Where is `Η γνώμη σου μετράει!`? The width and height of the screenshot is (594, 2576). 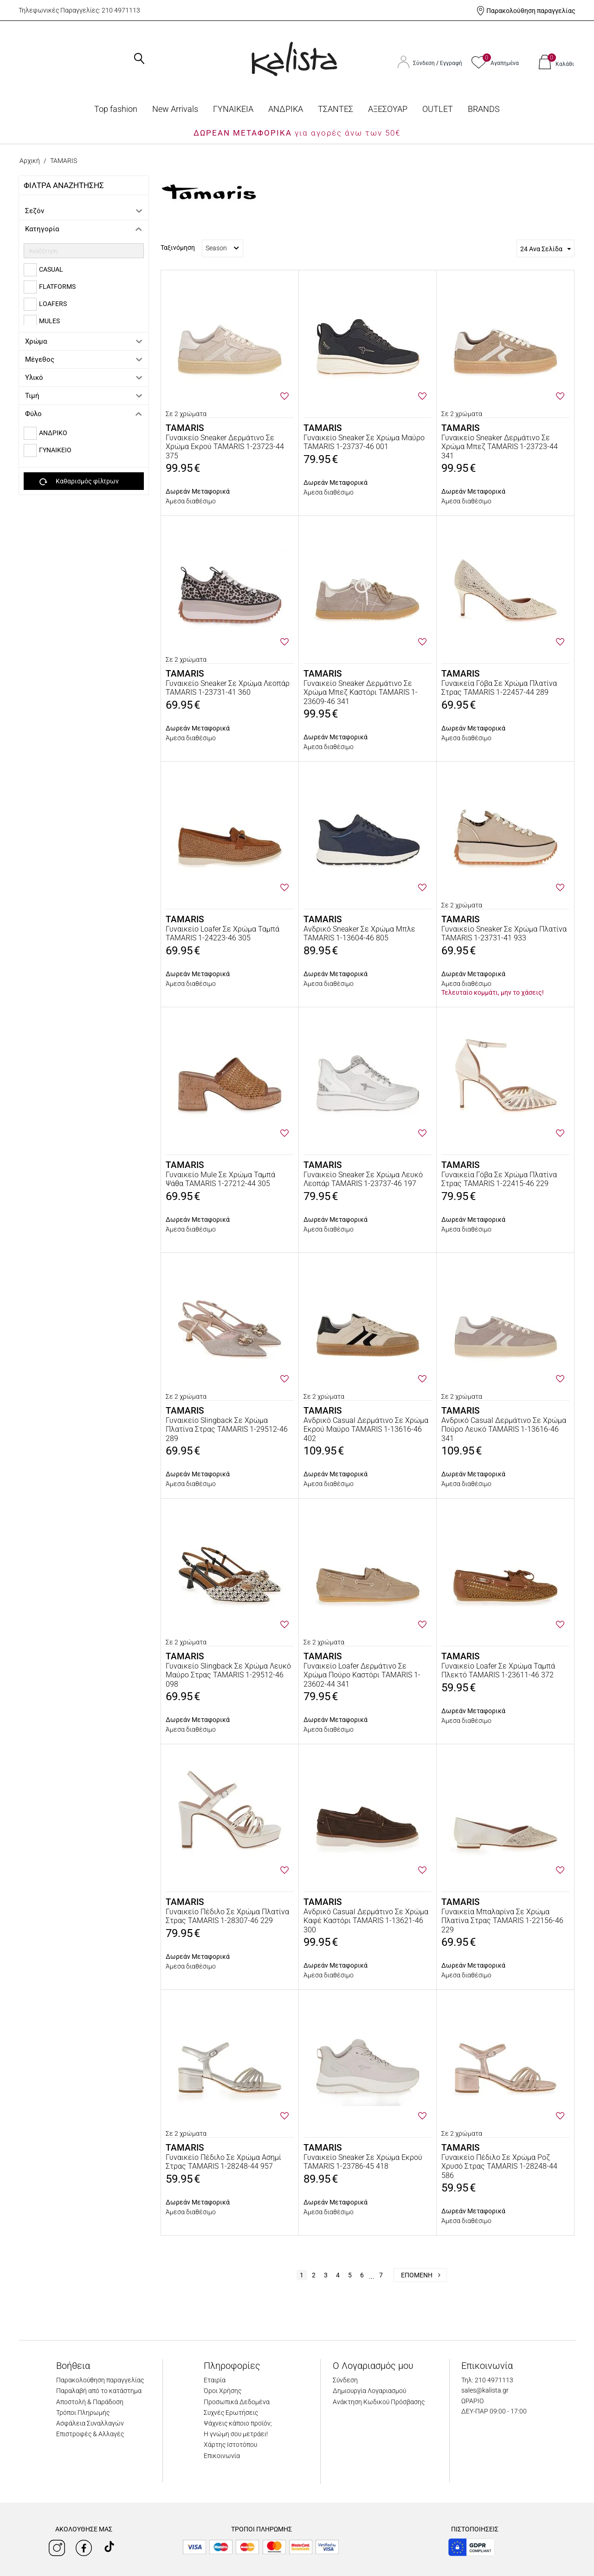
Η γνώμη σου μετράει! is located at coordinates (236, 2434).